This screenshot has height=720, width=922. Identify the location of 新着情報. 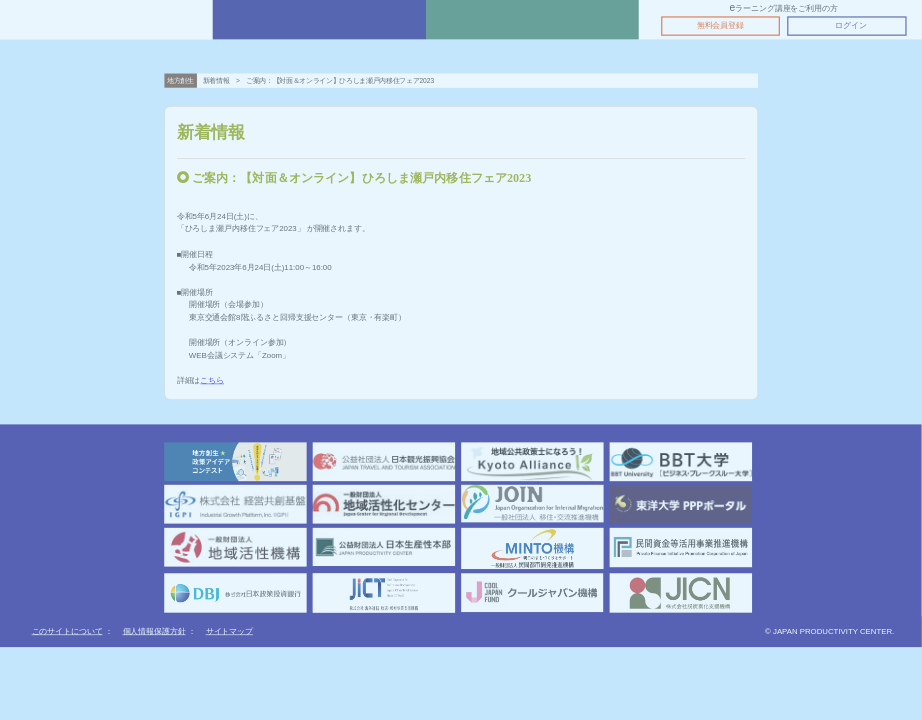
(216, 80).